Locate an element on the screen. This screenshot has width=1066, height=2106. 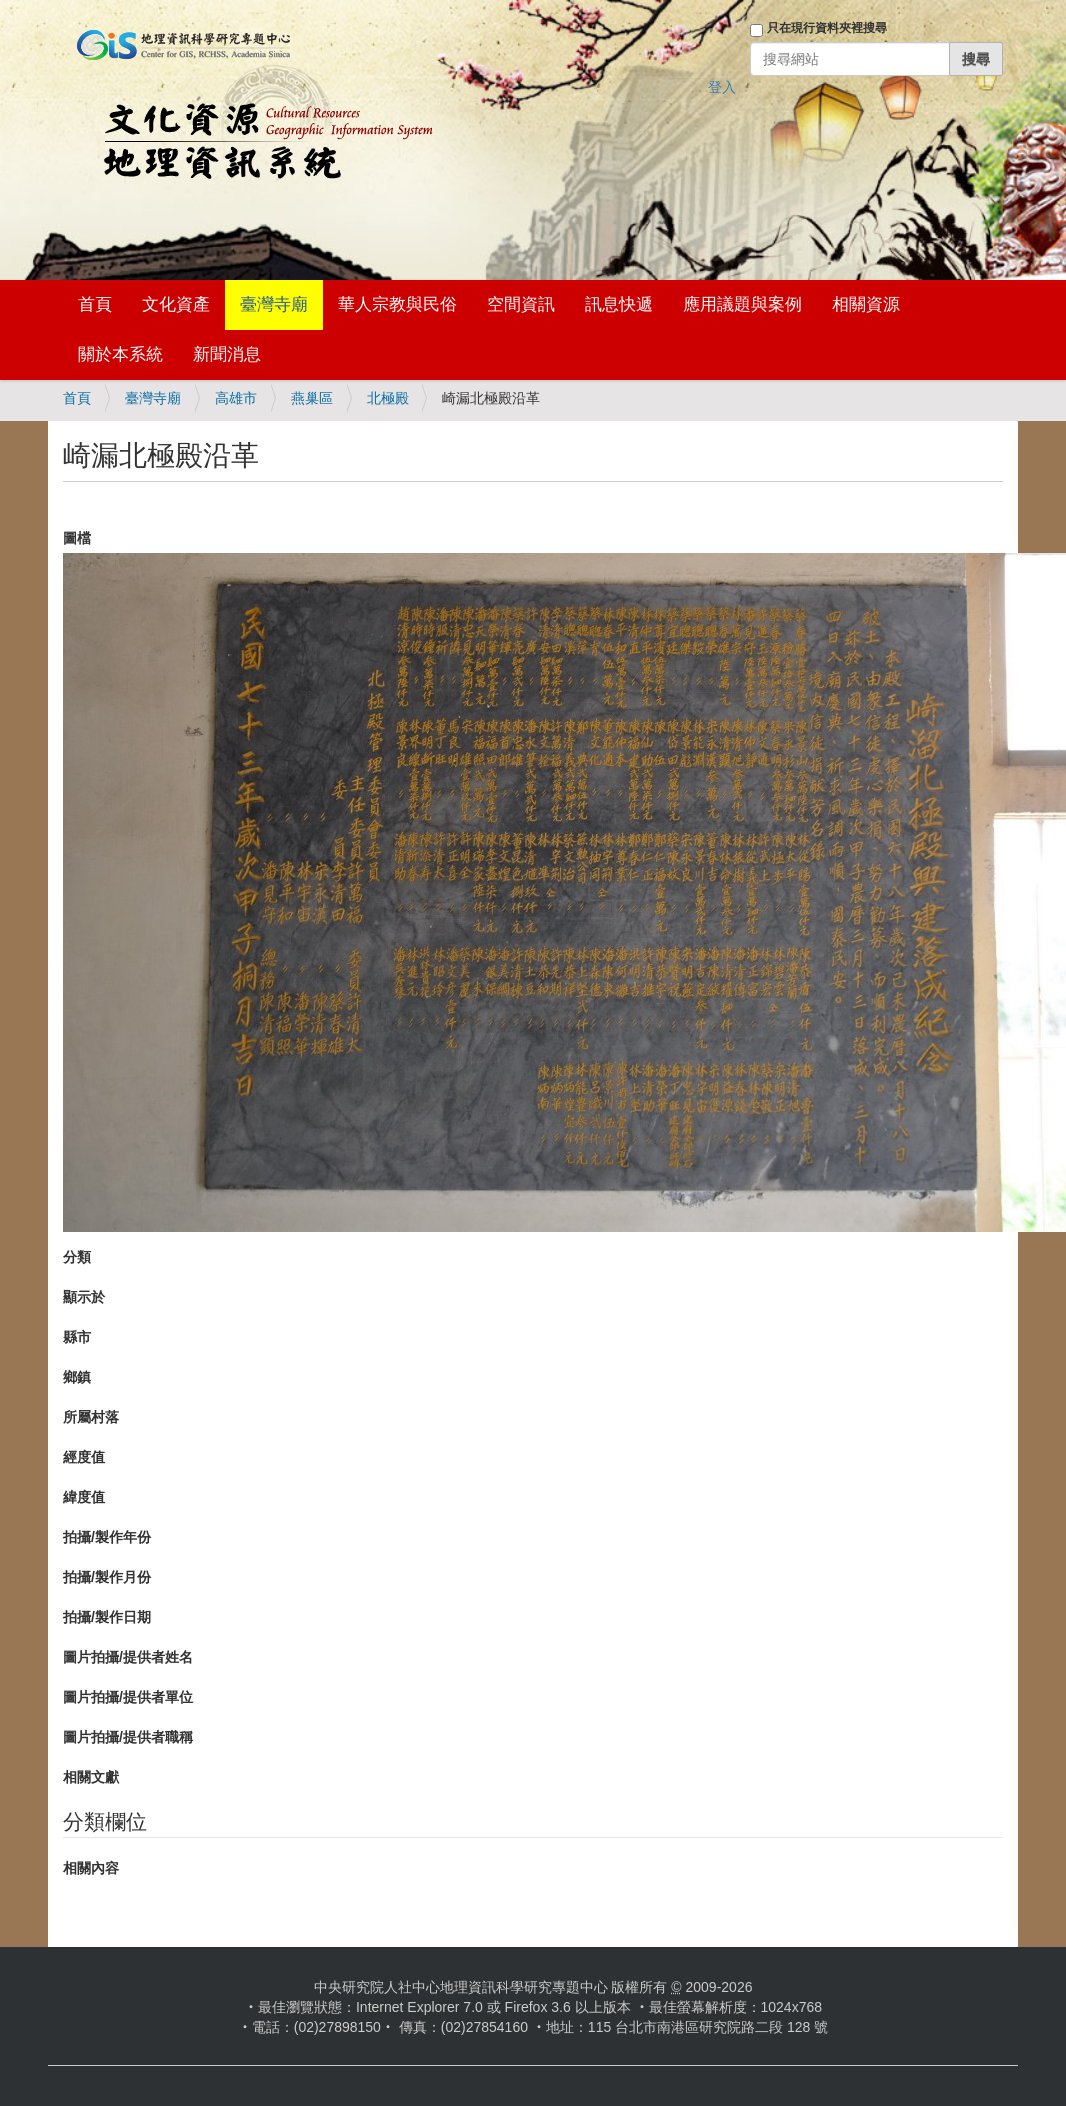
關於本系統 is located at coordinates (120, 354).